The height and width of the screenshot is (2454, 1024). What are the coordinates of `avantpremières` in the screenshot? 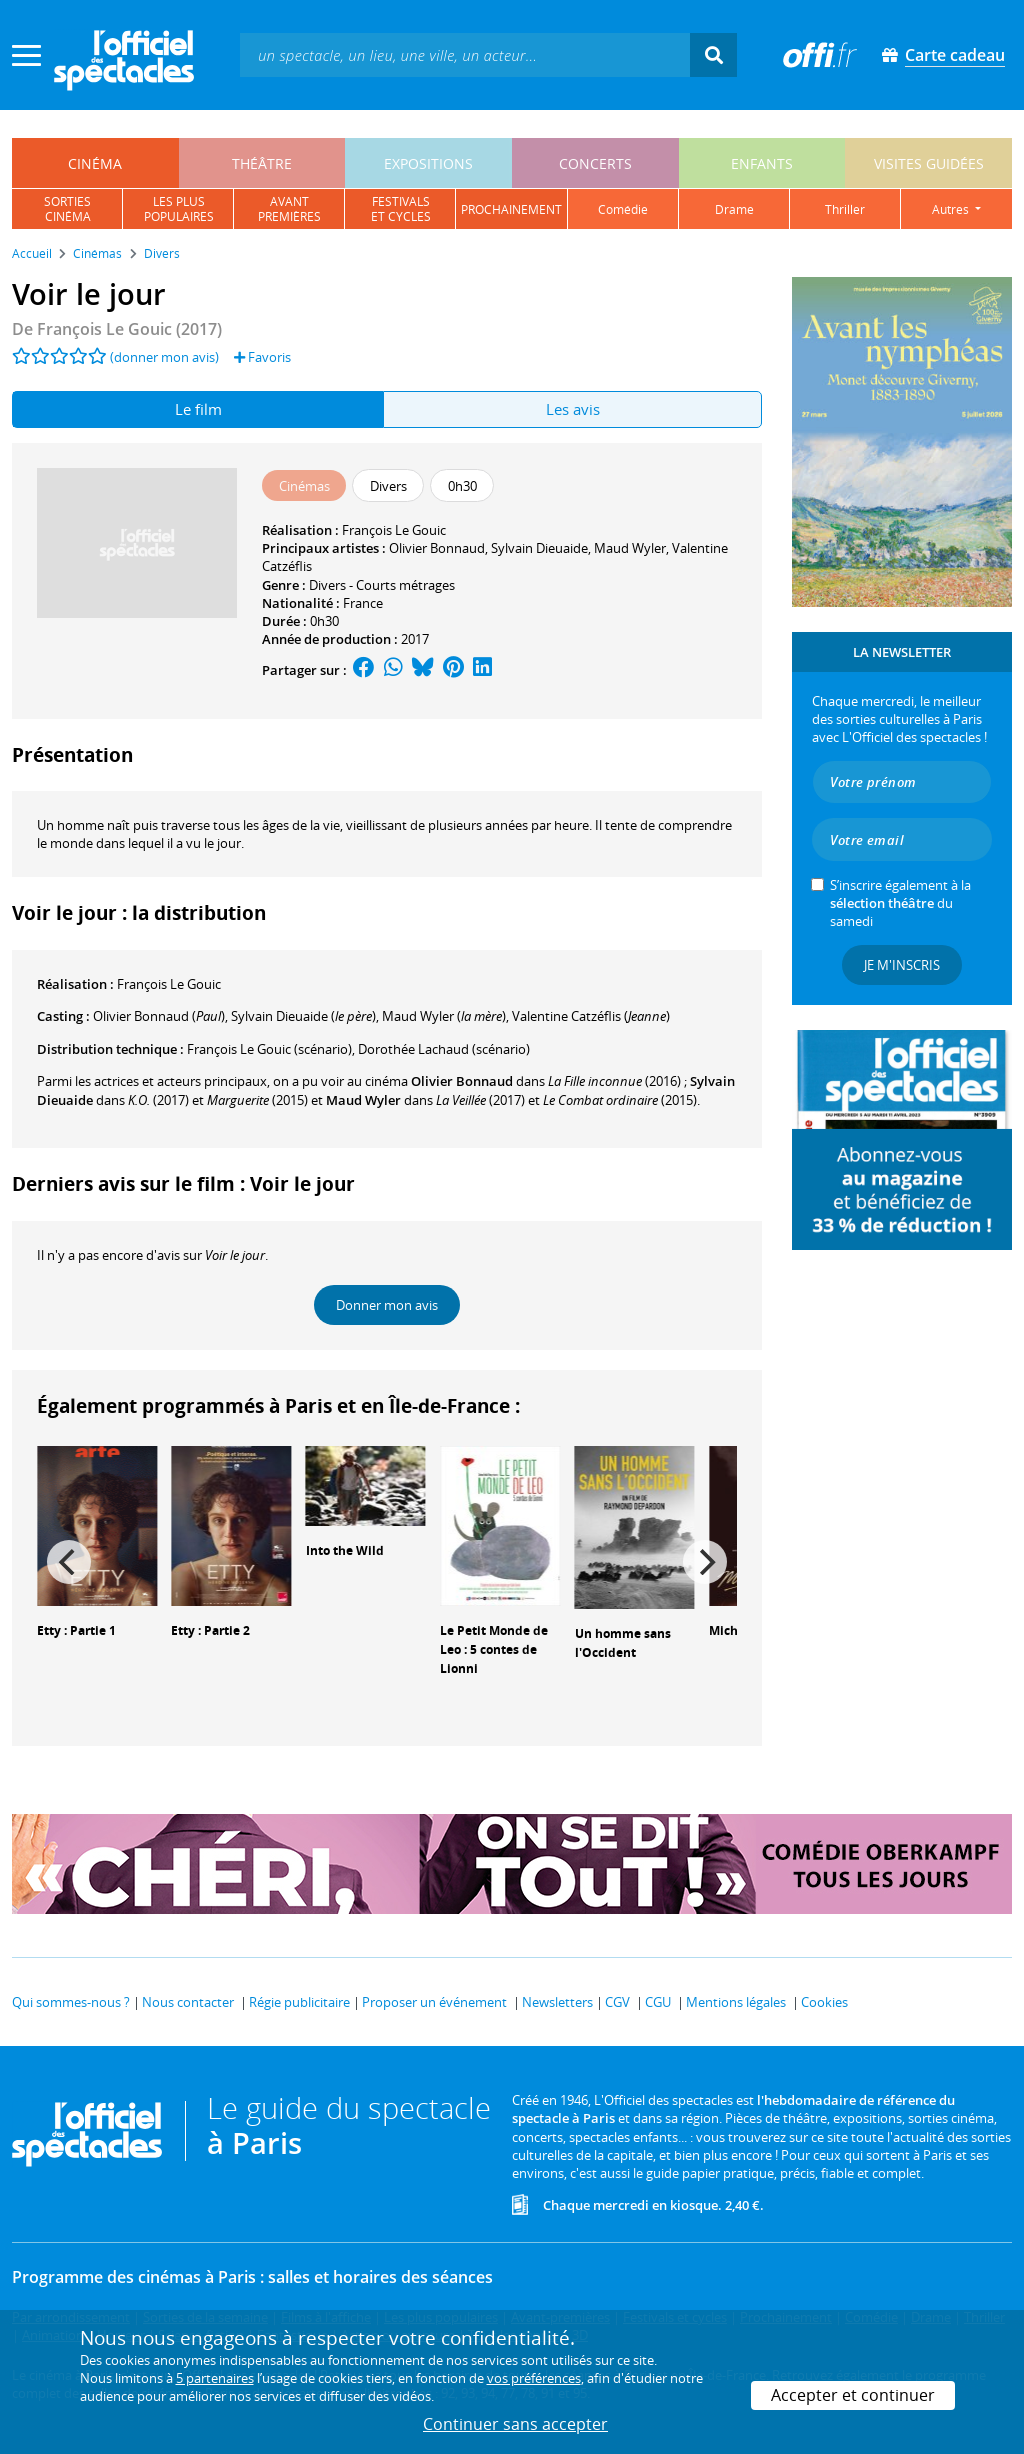 It's located at (289, 209).